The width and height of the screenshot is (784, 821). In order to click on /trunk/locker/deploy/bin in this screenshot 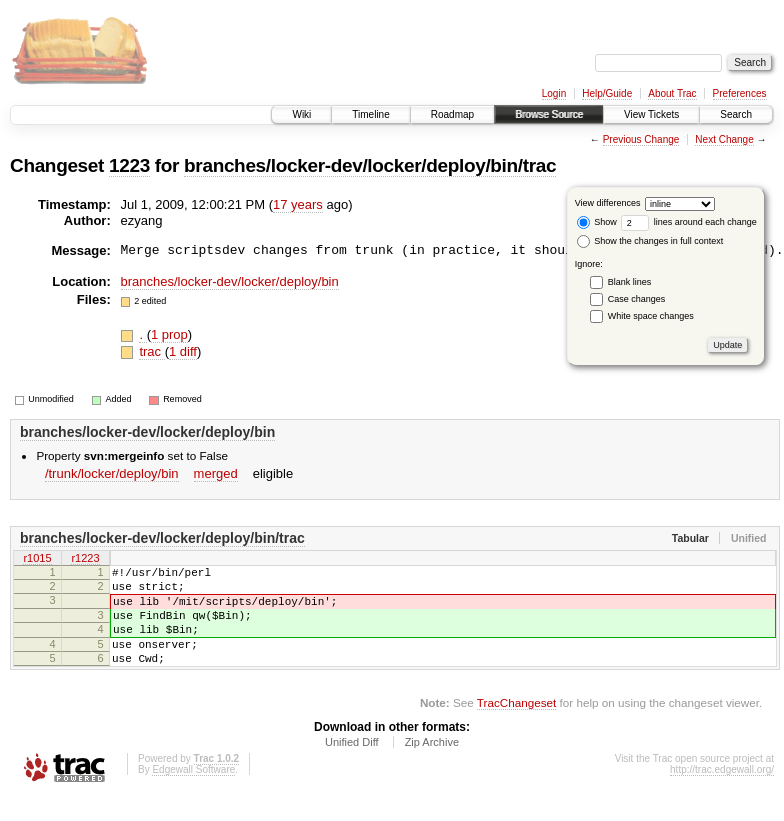, I will do `click(112, 473)`.